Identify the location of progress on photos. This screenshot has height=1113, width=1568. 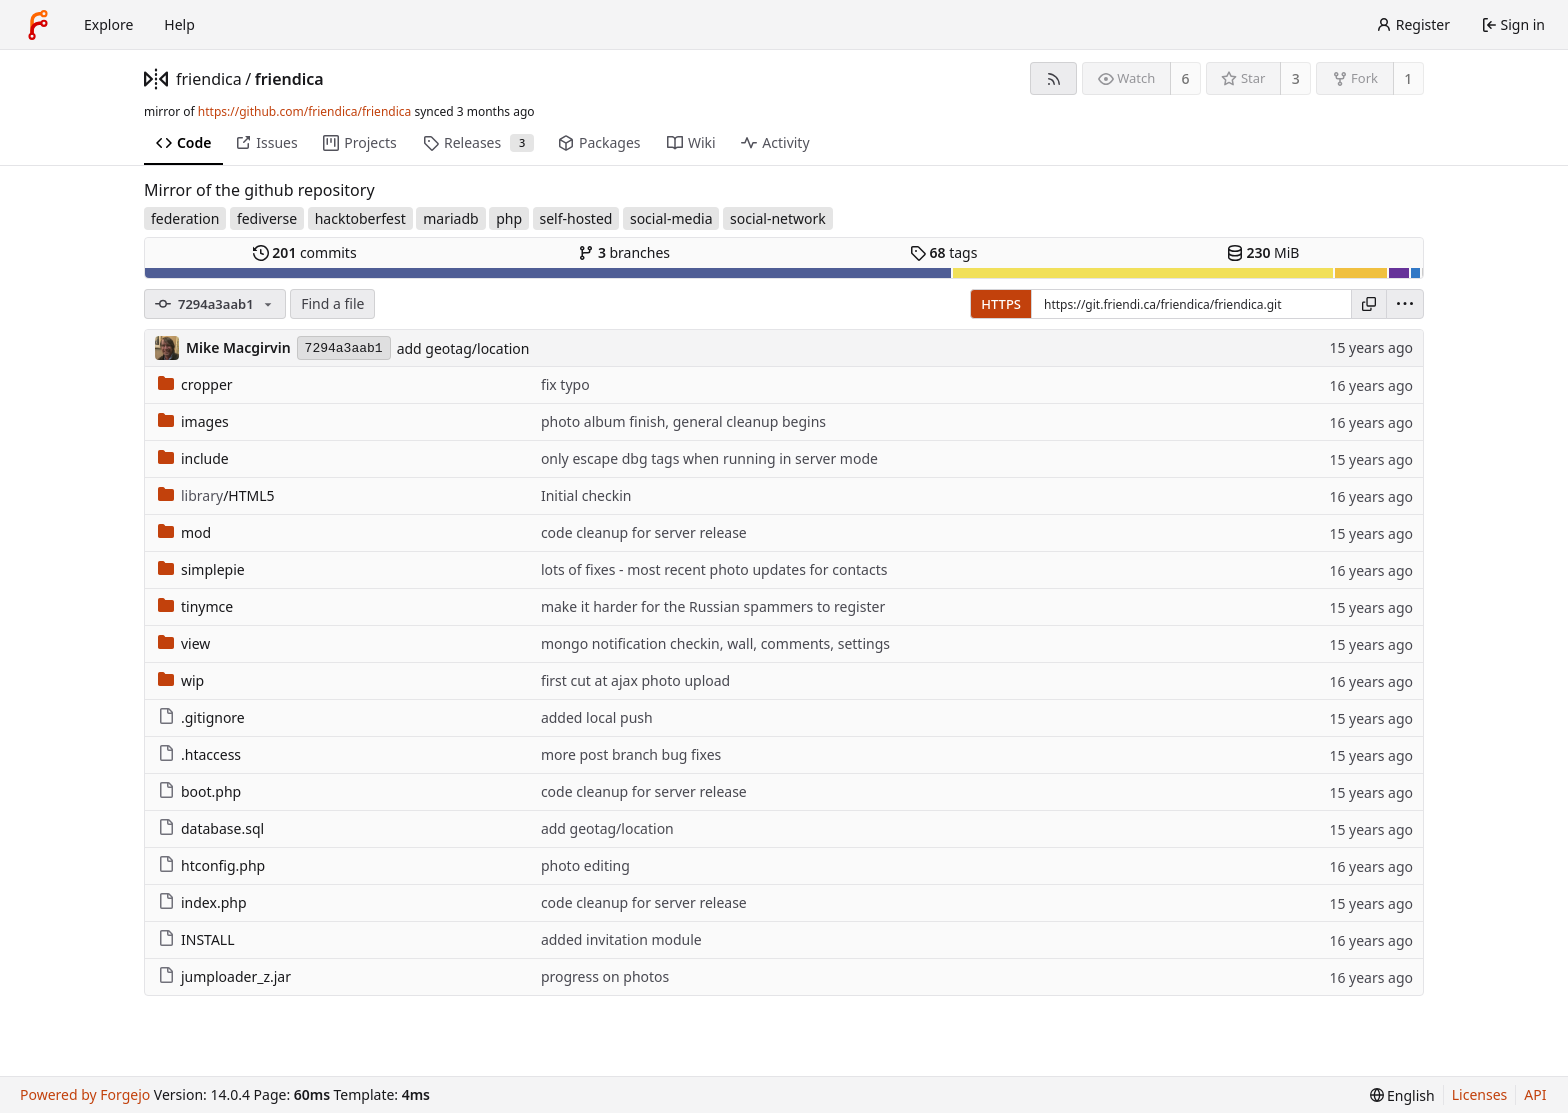
(605, 976).